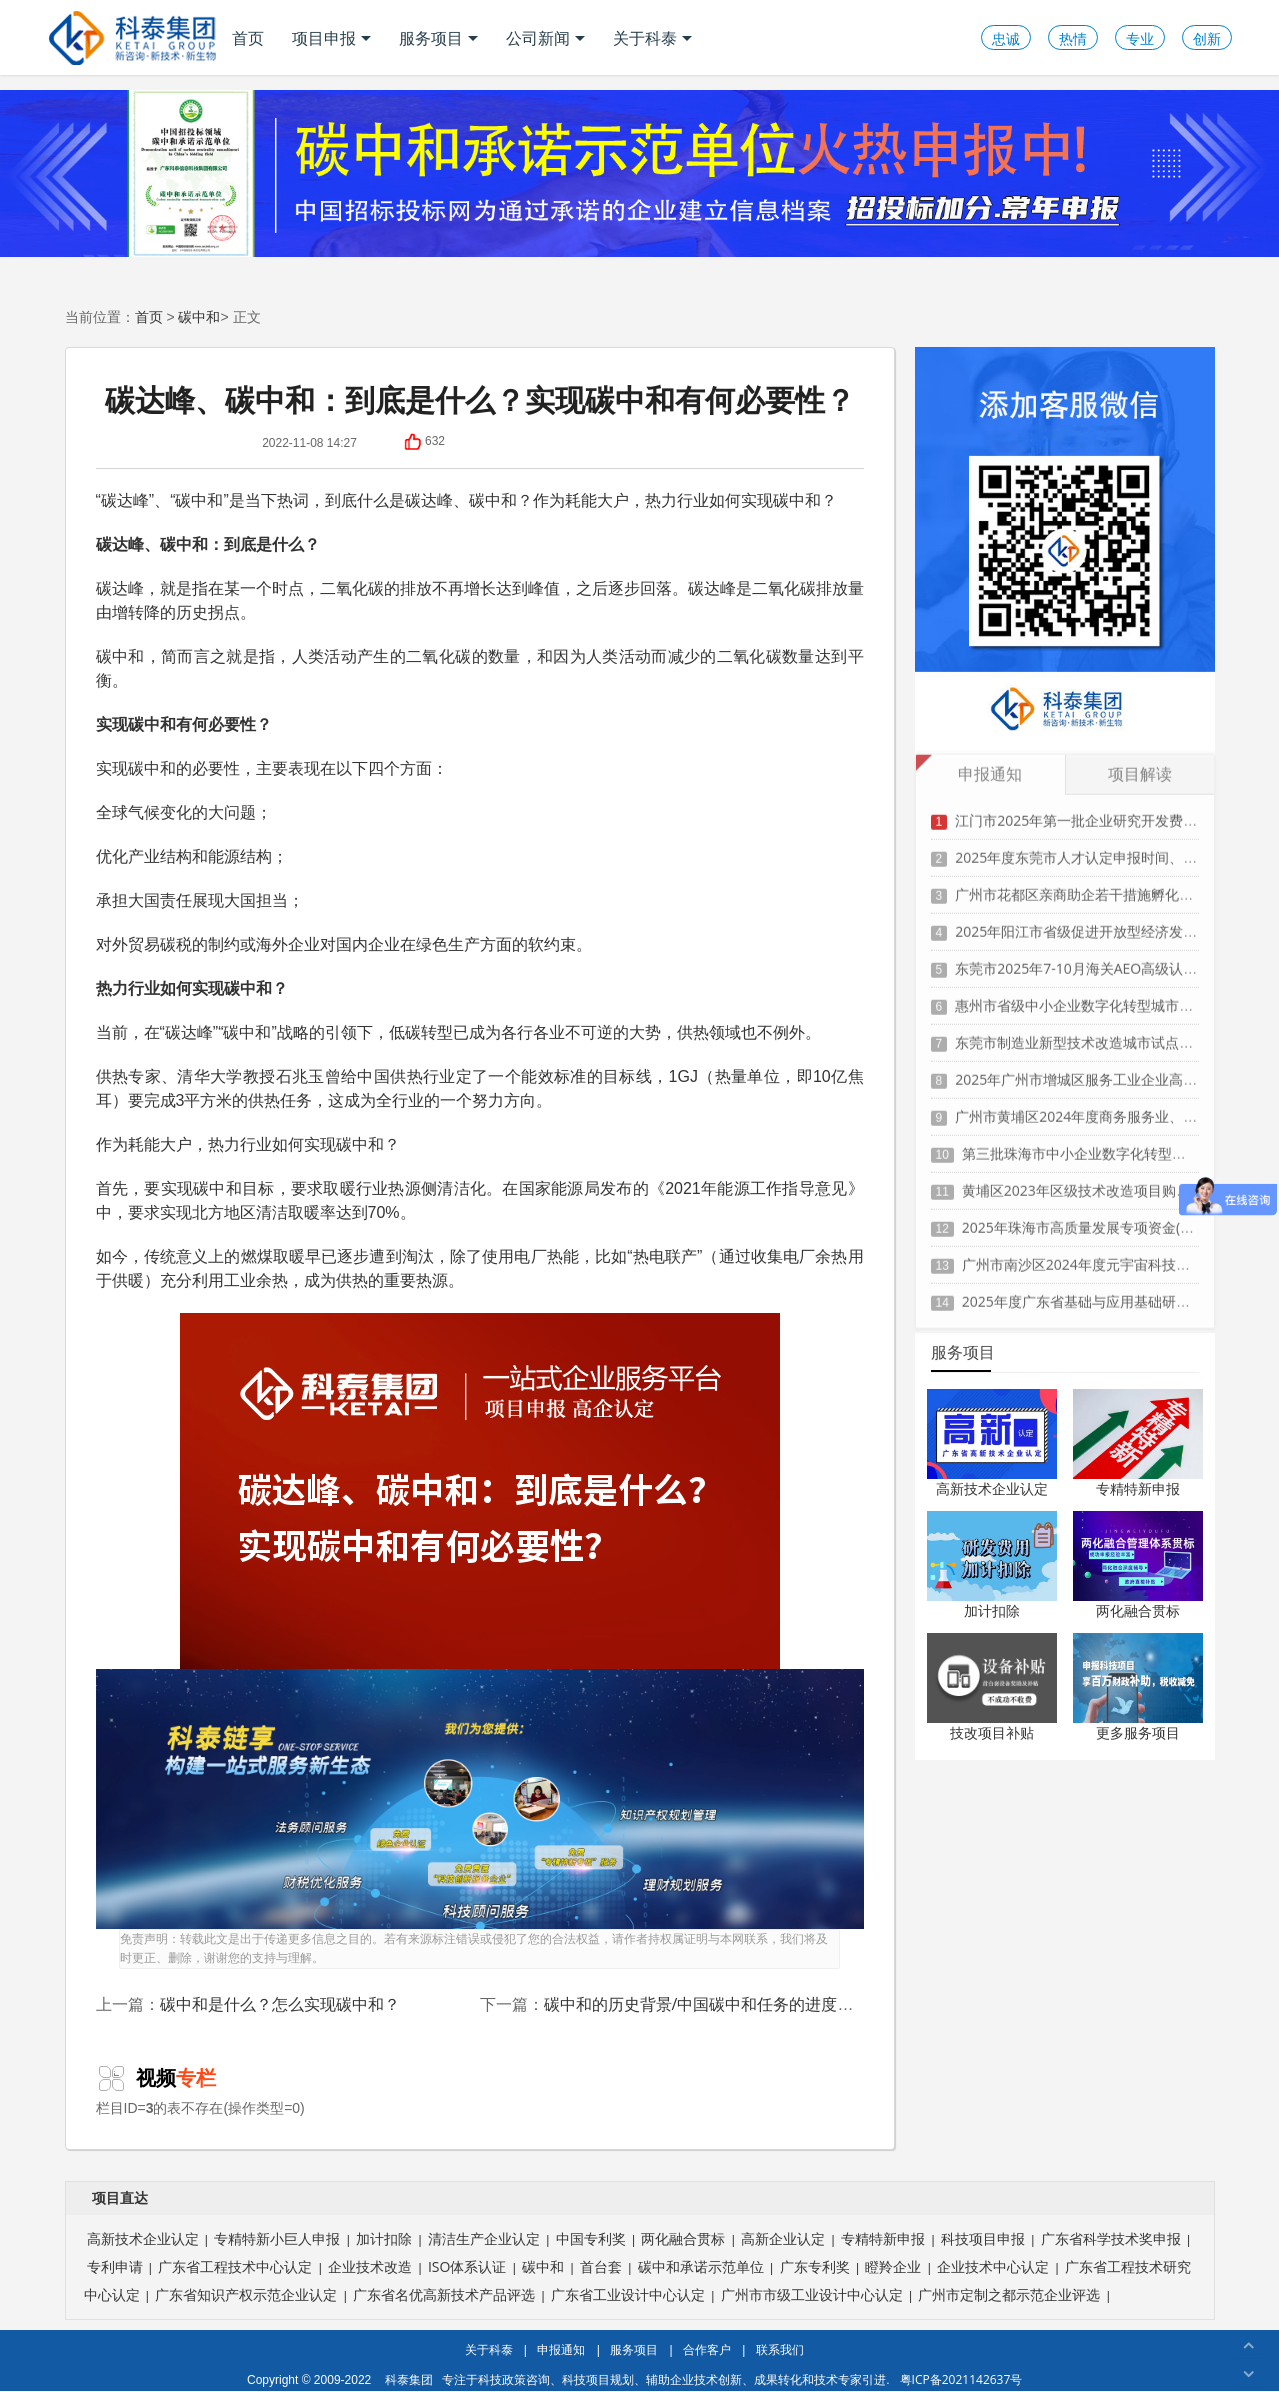 Image resolution: width=1279 pixels, height=2392 pixels. What do you see at coordinates (467, 2266) in the screenshot?
I see `ISO体系认证` at bounding box center [467, 2266].